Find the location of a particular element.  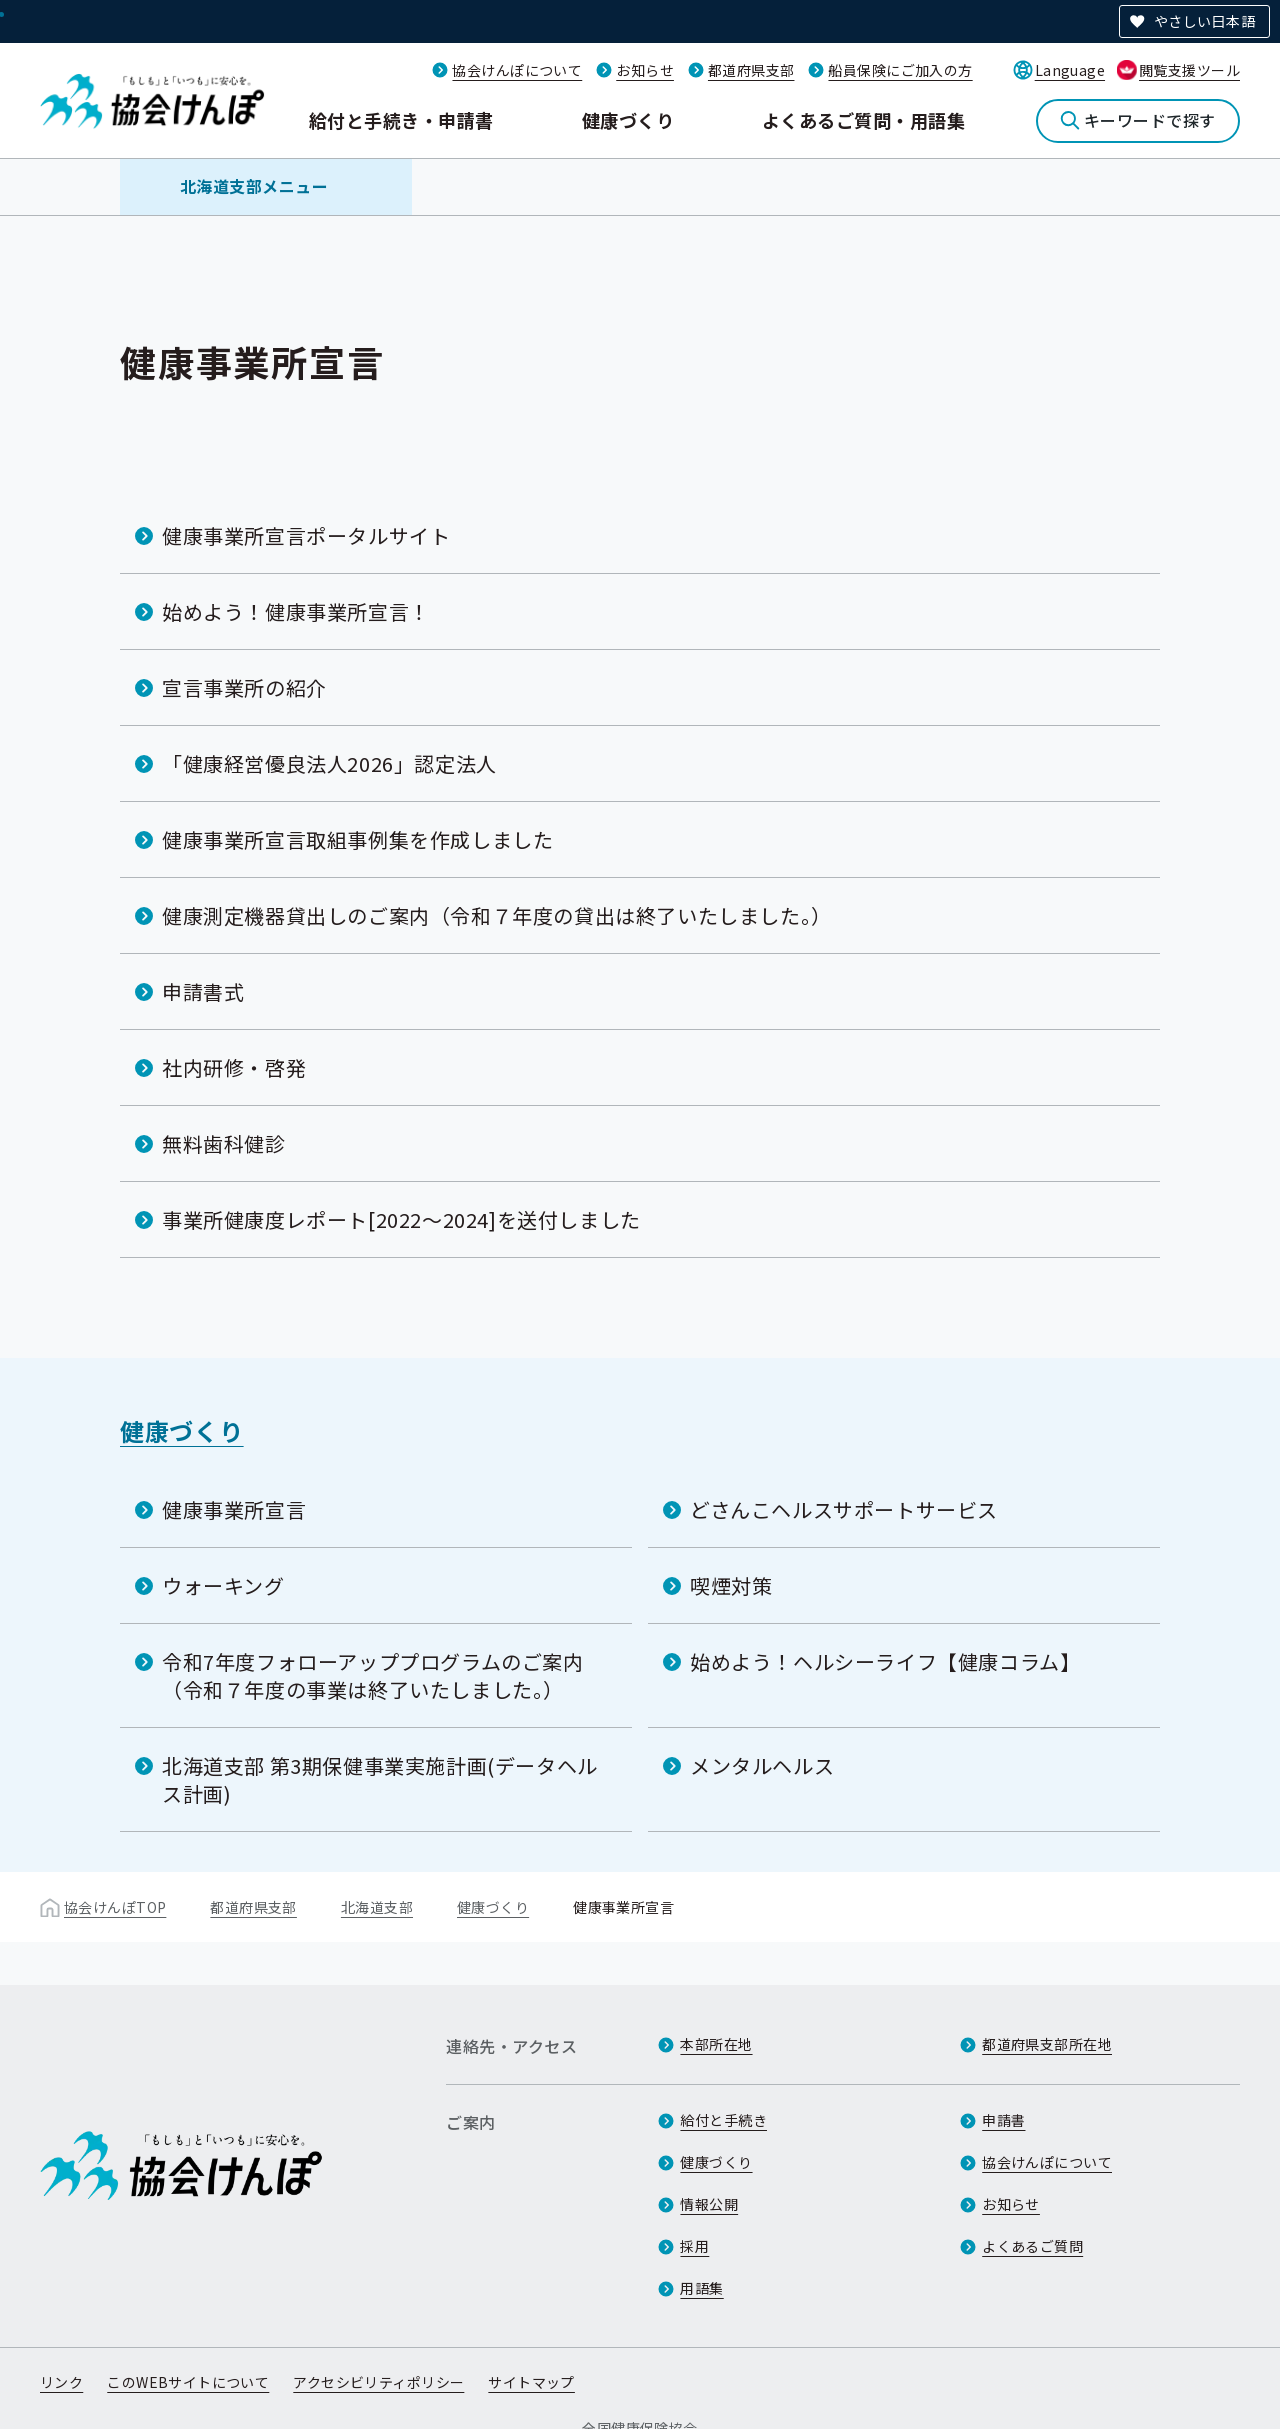

協会けんぽについて is located at coordinates (517, 70).